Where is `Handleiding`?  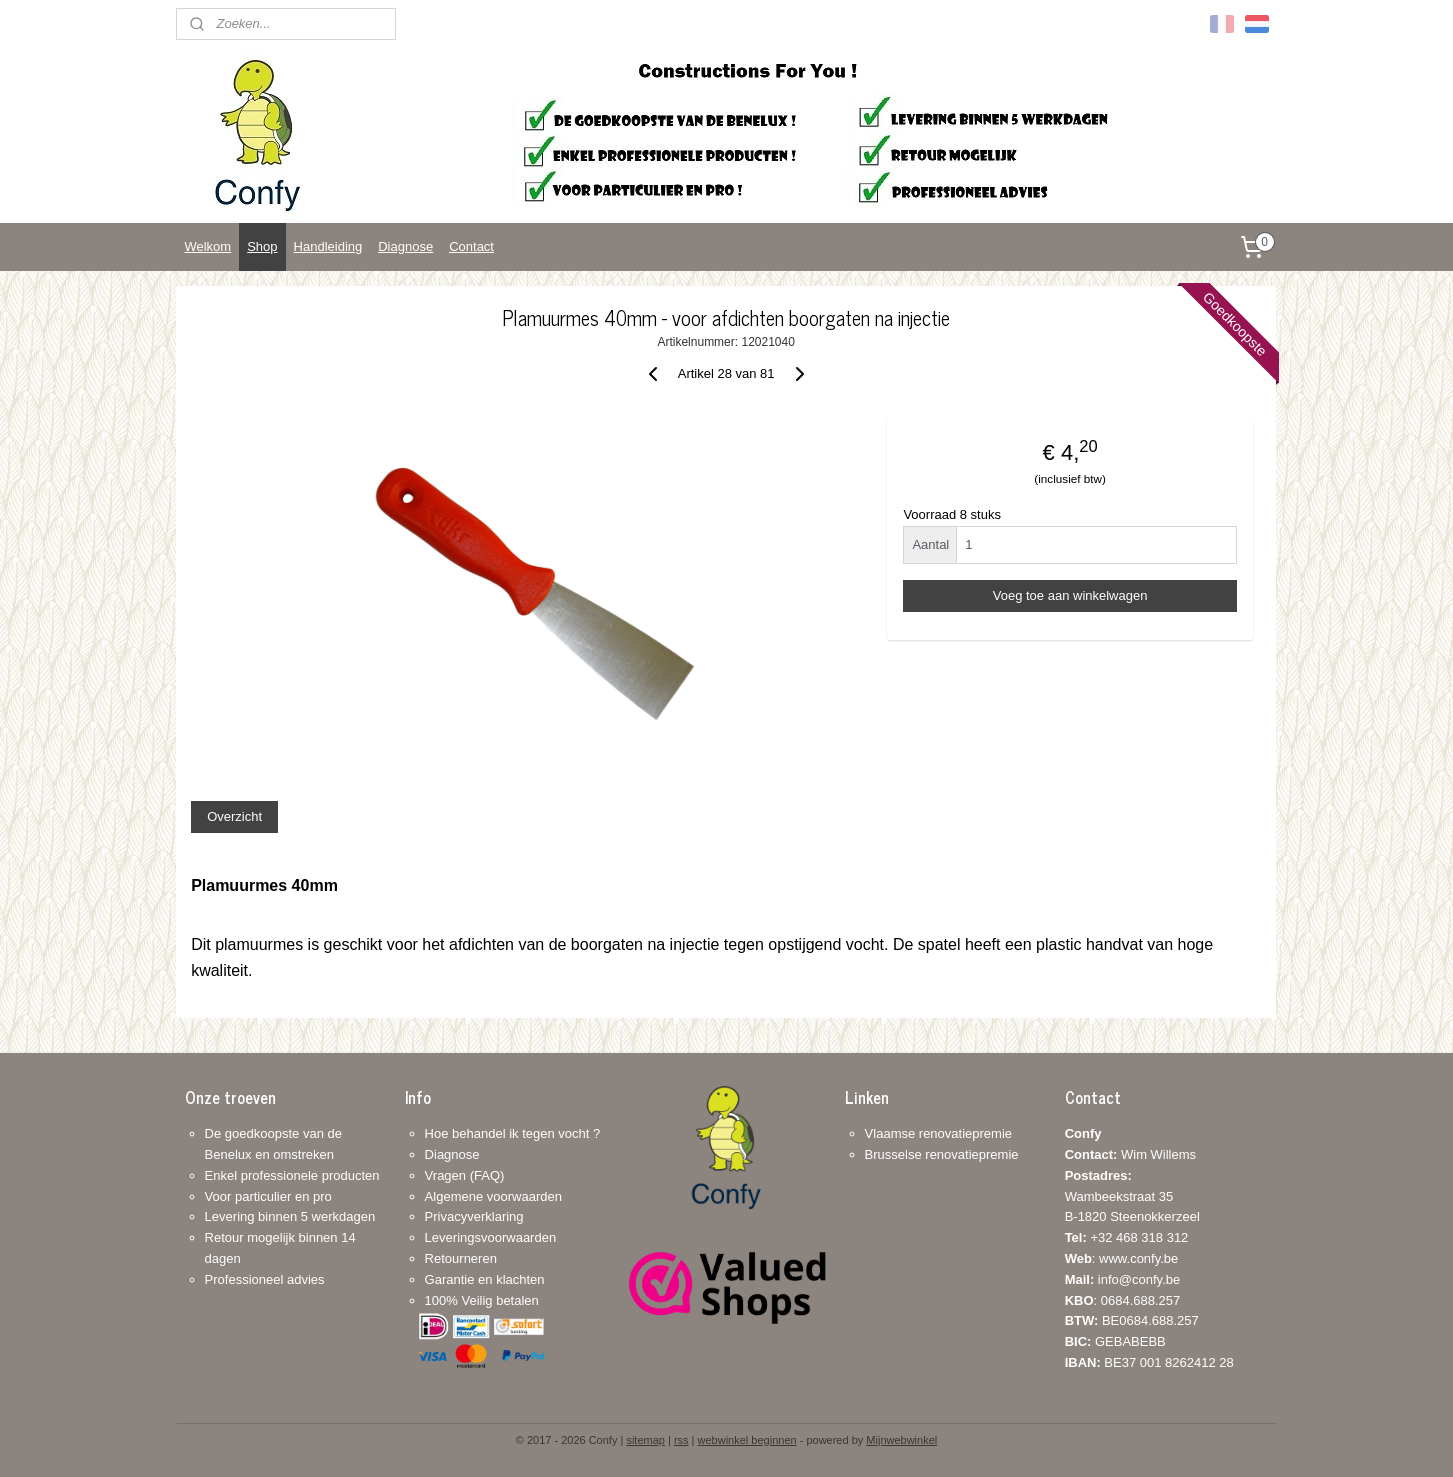
Handleiding is located at coordinates (328, 246).